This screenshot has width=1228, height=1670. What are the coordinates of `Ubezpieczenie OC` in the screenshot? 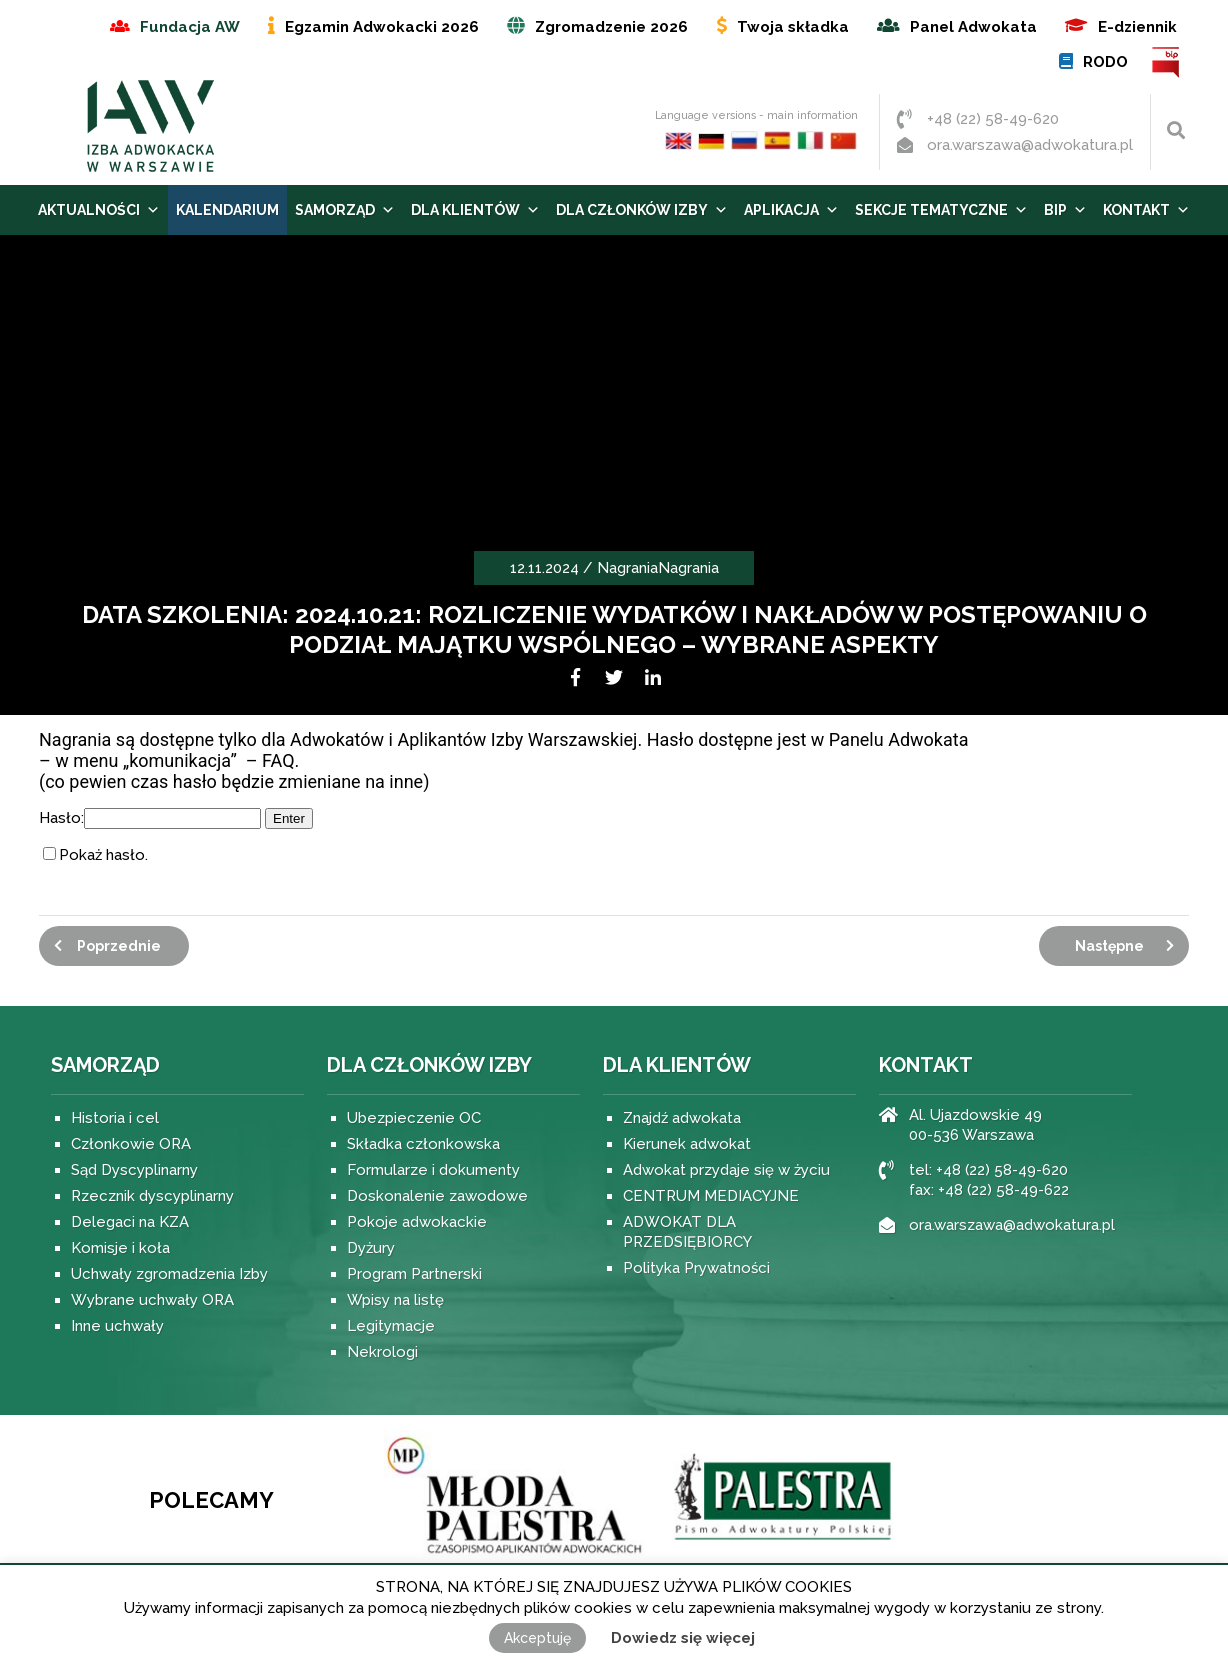 It's located at (414, 1118).